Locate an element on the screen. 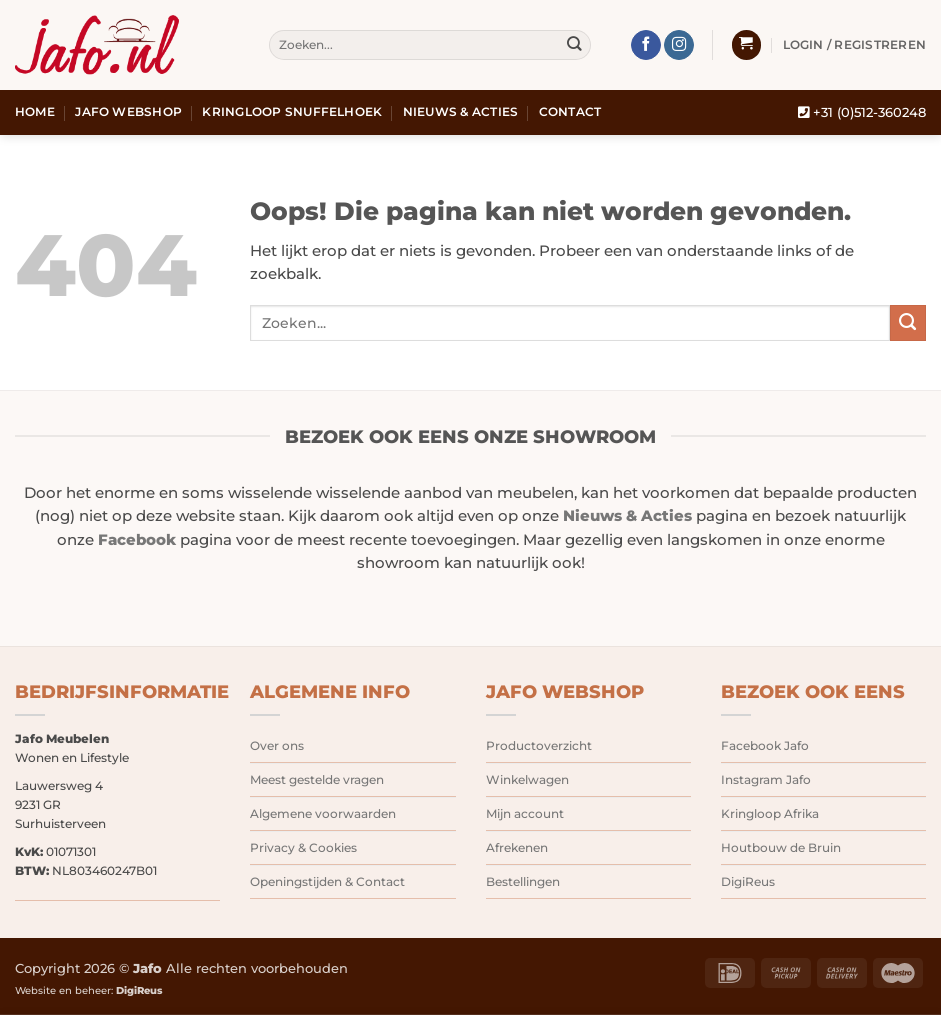 The image size is (941, 1015). Privacy & Cookies is located at coordinates (303, 847).